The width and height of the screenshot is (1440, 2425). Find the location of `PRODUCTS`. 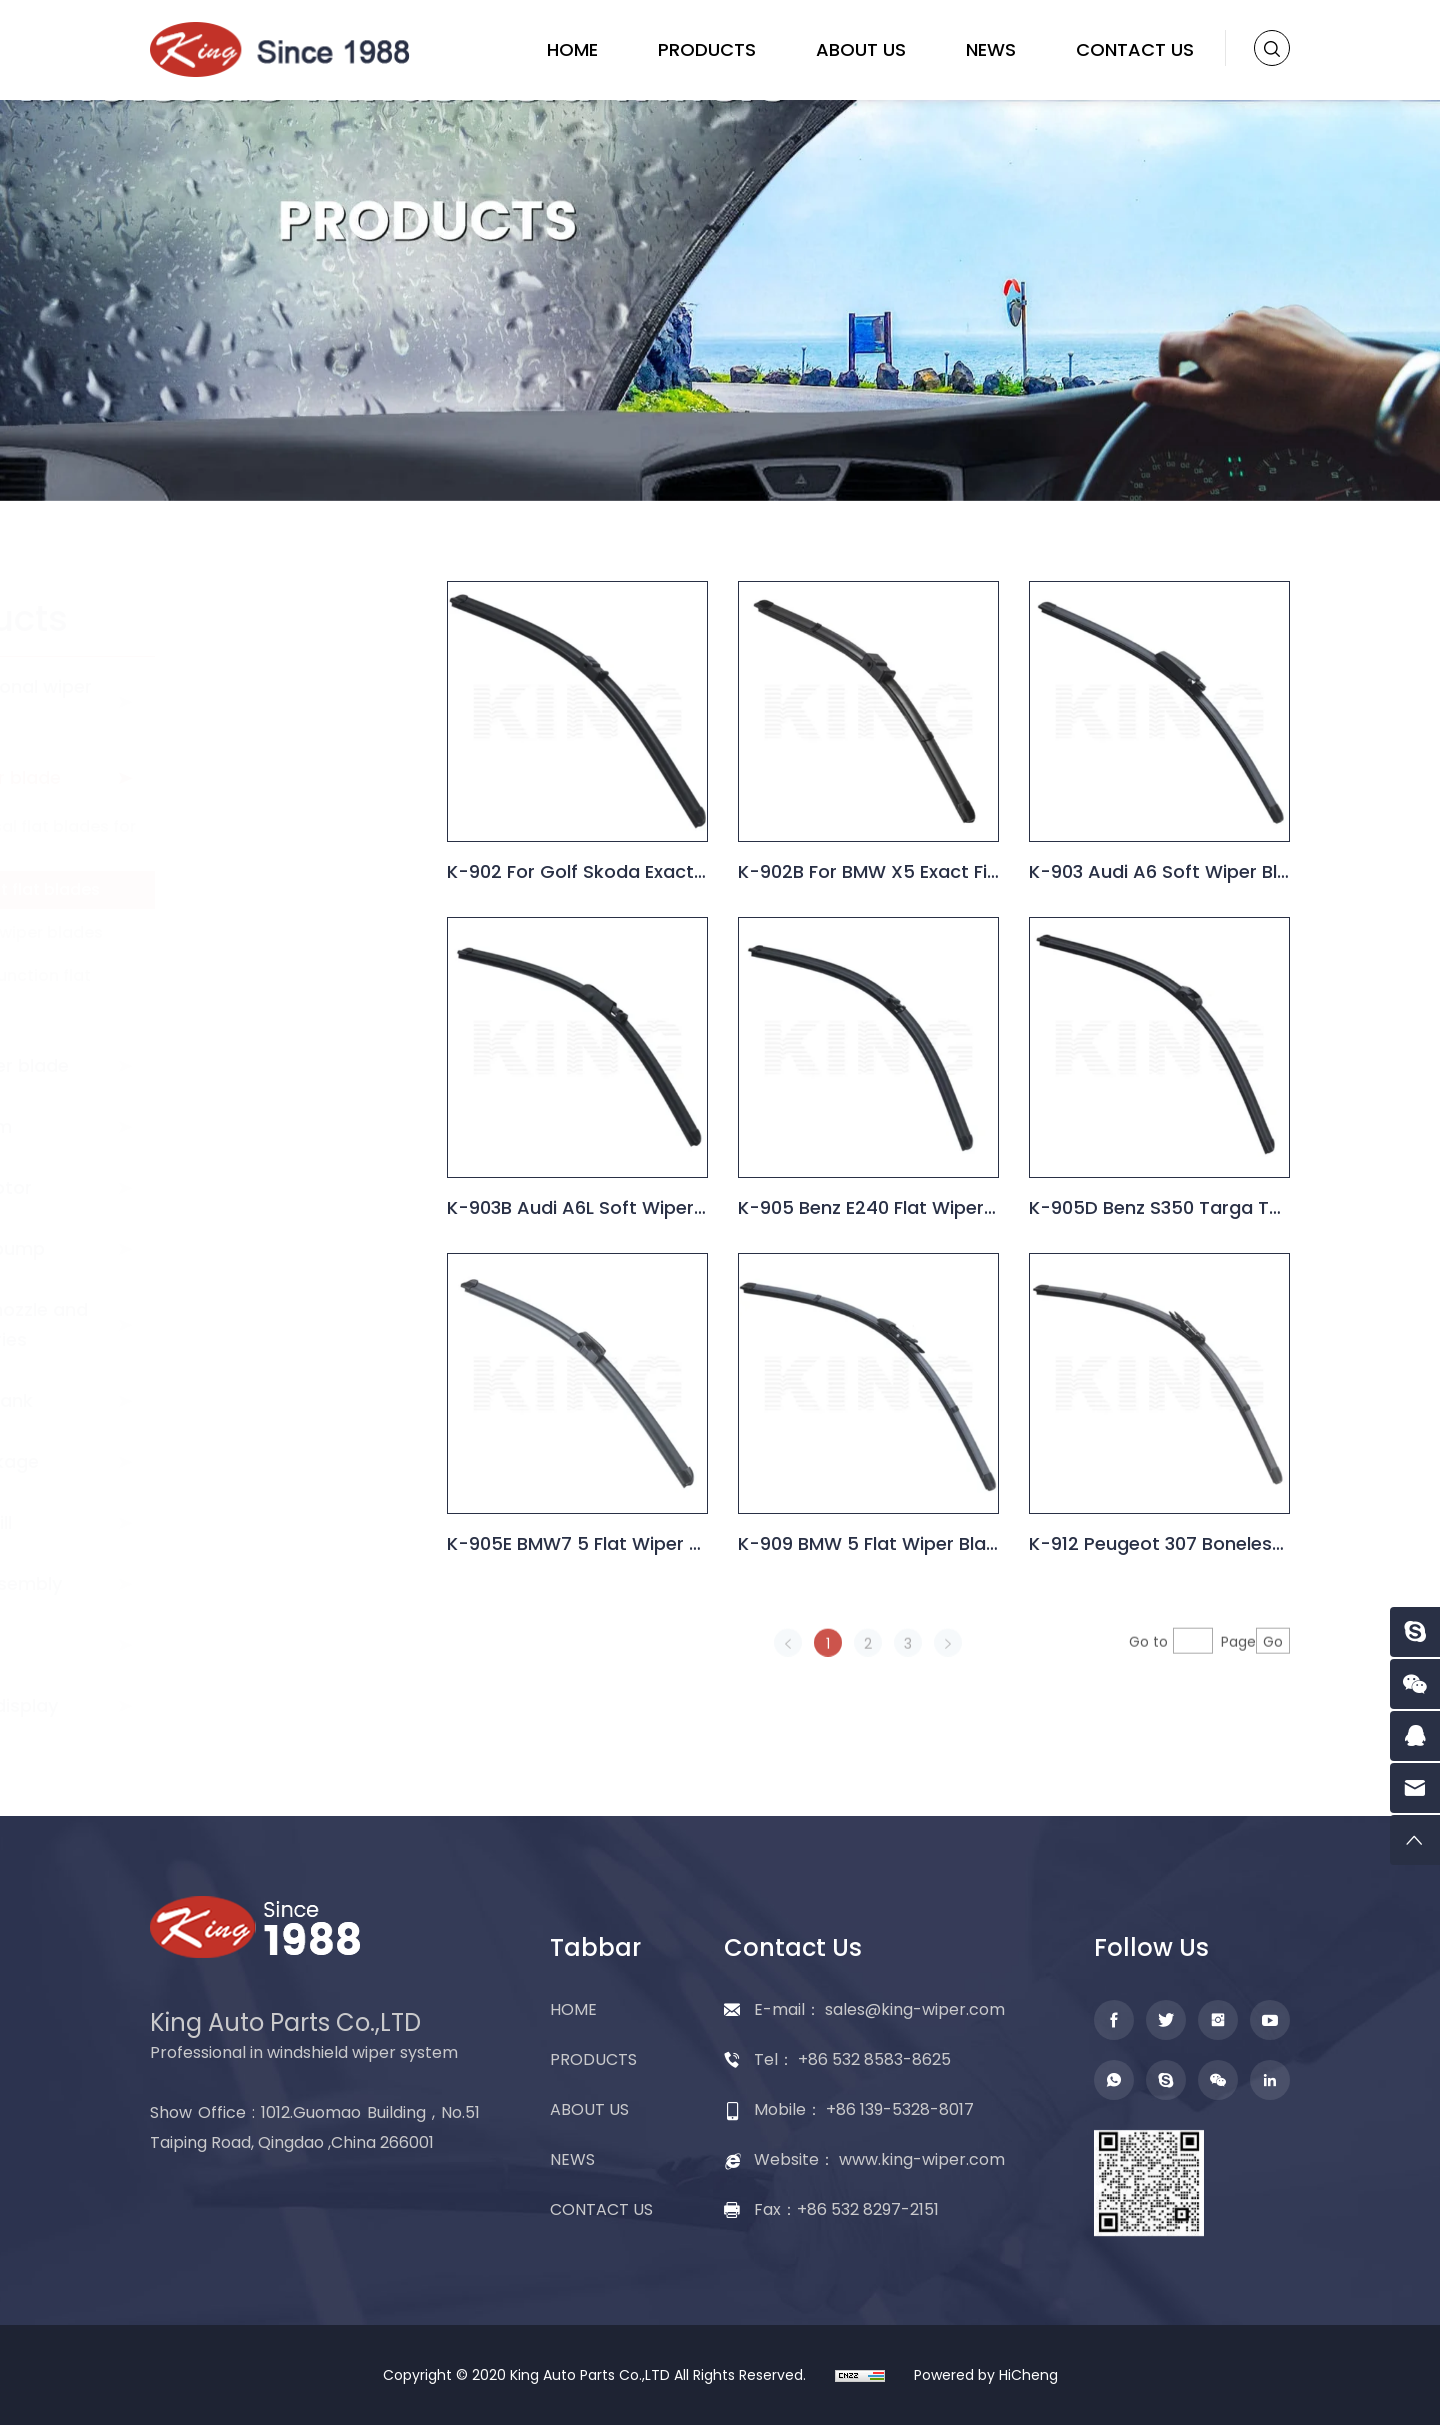

PRODUCTS is located at coordinates (707, 49).